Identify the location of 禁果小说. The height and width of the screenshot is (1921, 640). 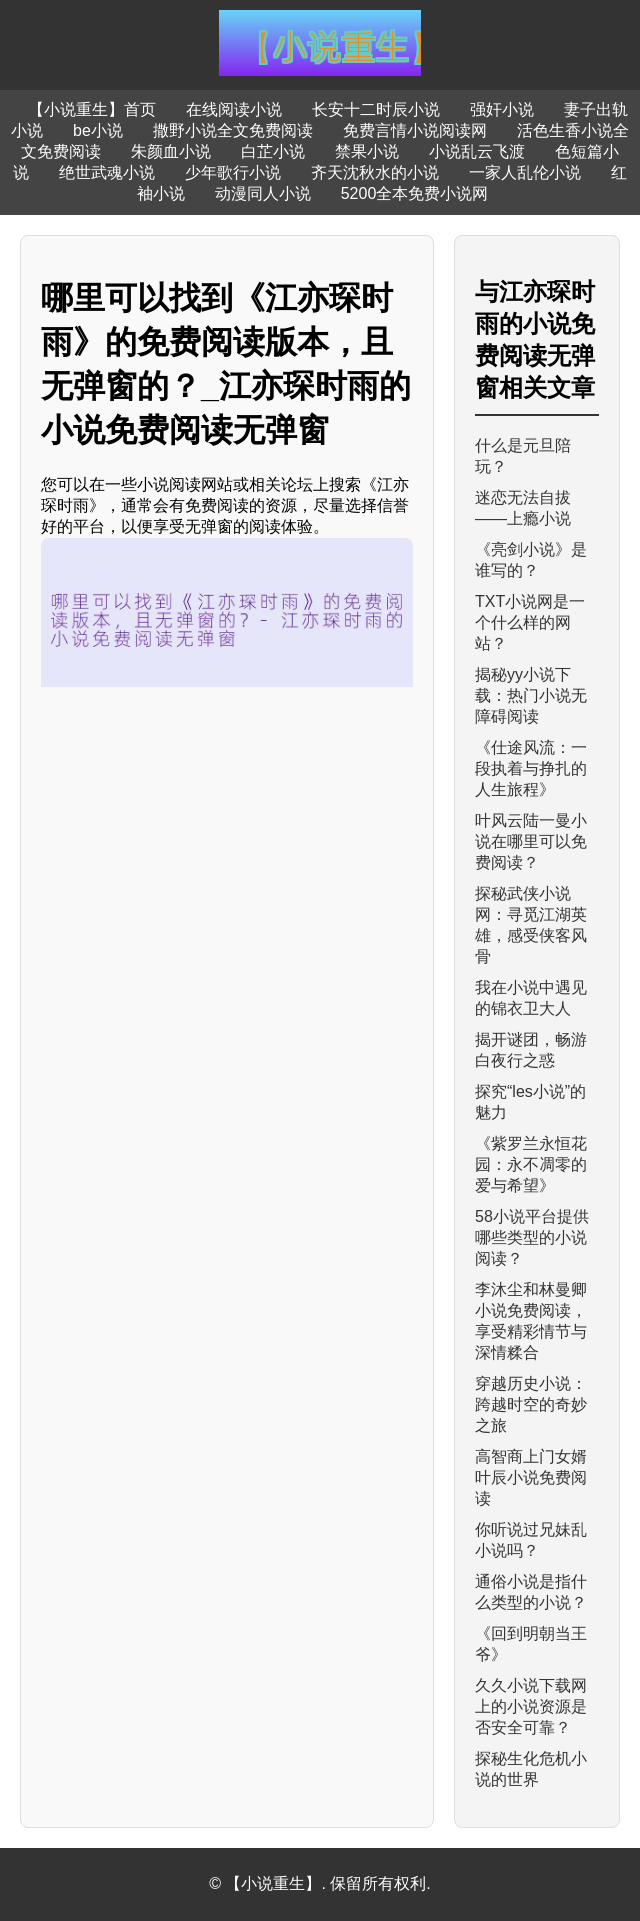
(367, 151).